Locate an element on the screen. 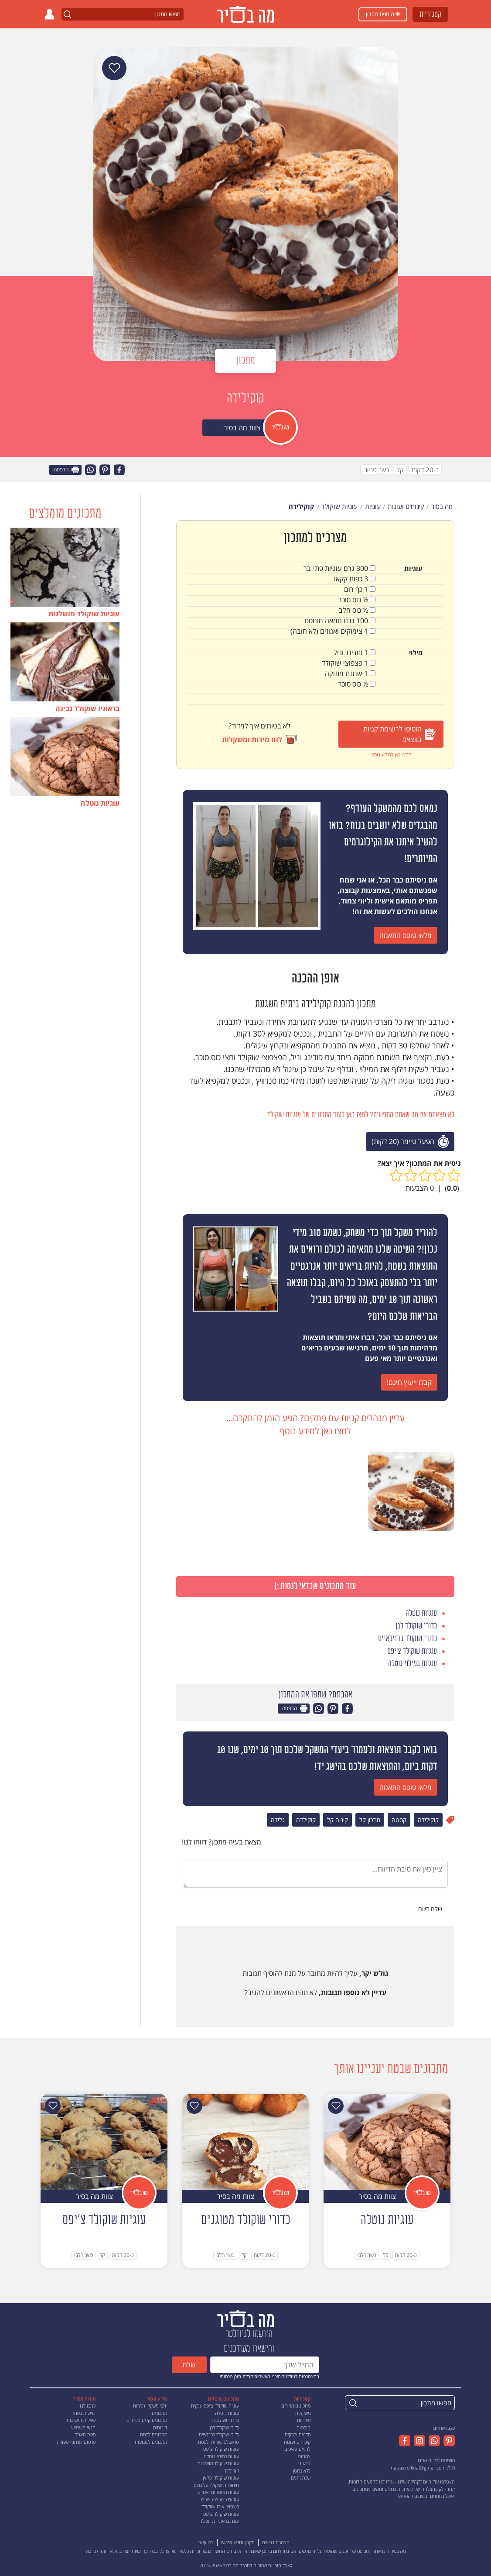 Image resolution: width=491 pixels, height=2576 pixels. תקנון ותנאי שימוש is located at coordinates (238, 2542).